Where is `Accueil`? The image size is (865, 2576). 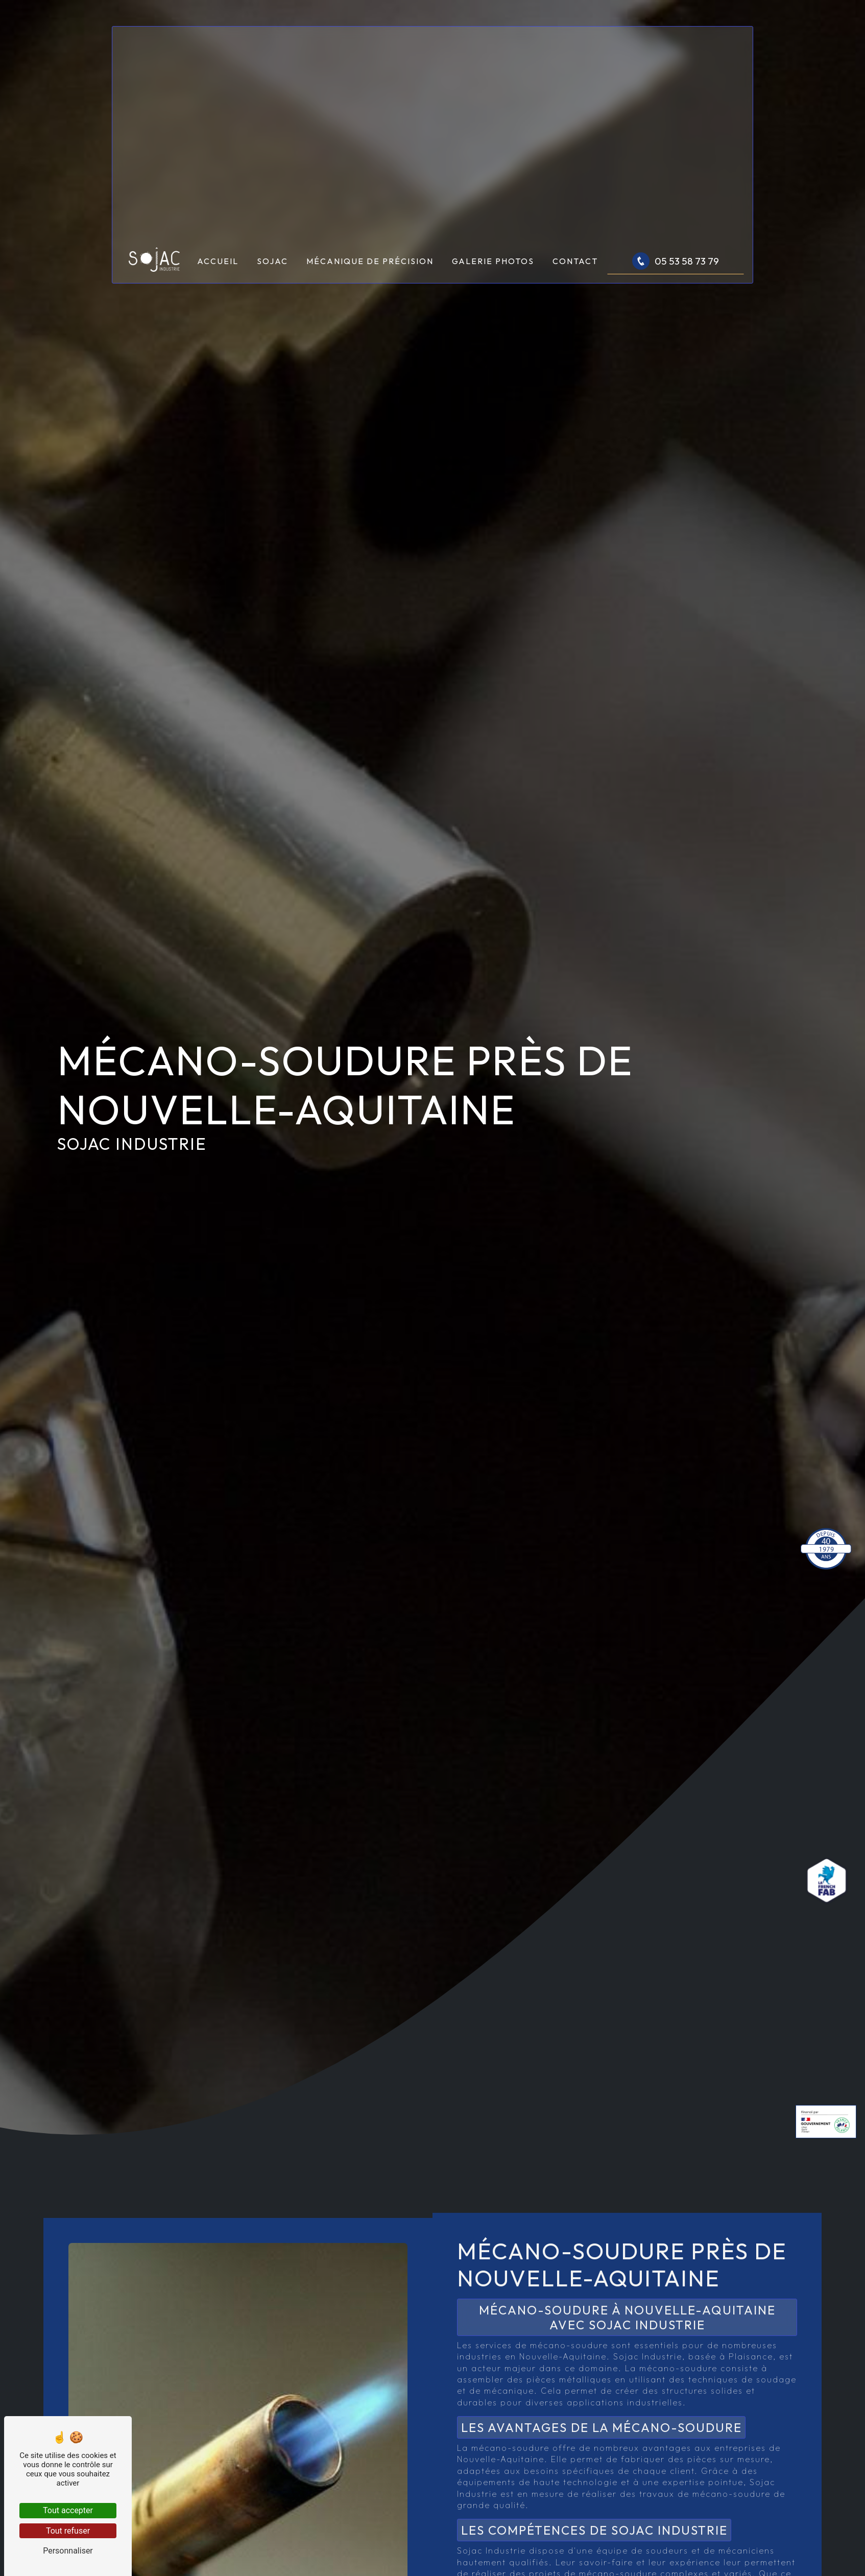
Accueil is located at coordinates (217, 261).